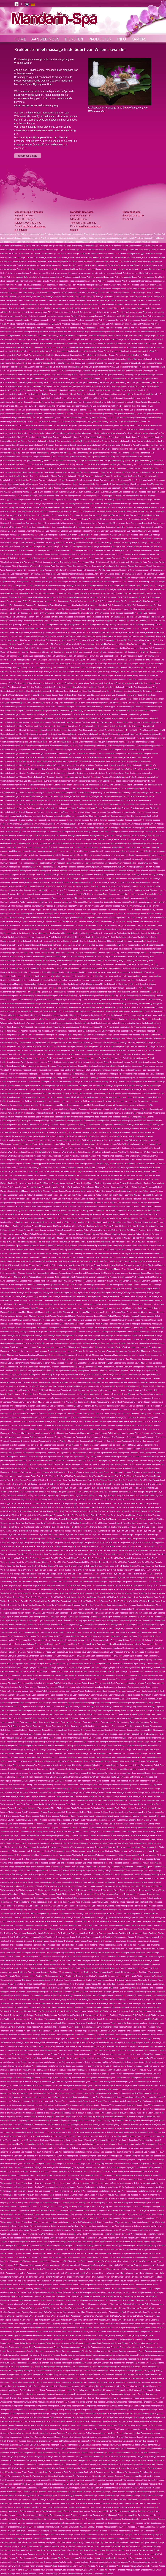 The image size is (166, 2576). I want to click on Zweedse massage Hoeven, so click(81, 2515).